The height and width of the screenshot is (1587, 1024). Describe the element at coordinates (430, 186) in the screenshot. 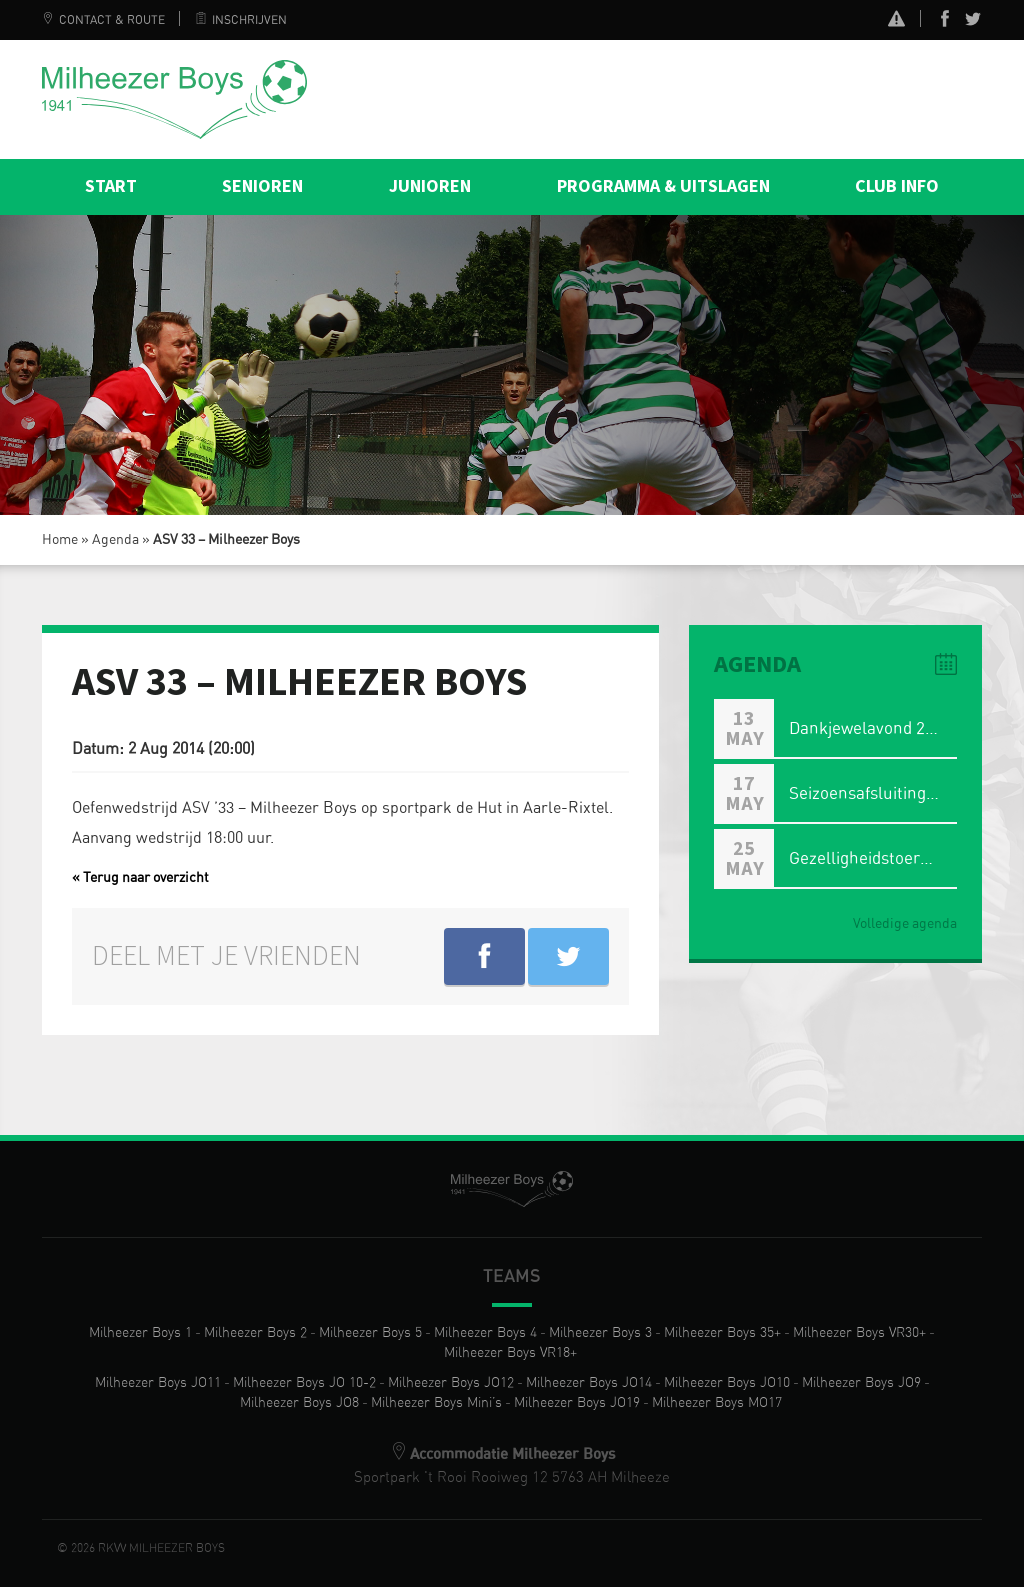

I see `Junioren` at that location.